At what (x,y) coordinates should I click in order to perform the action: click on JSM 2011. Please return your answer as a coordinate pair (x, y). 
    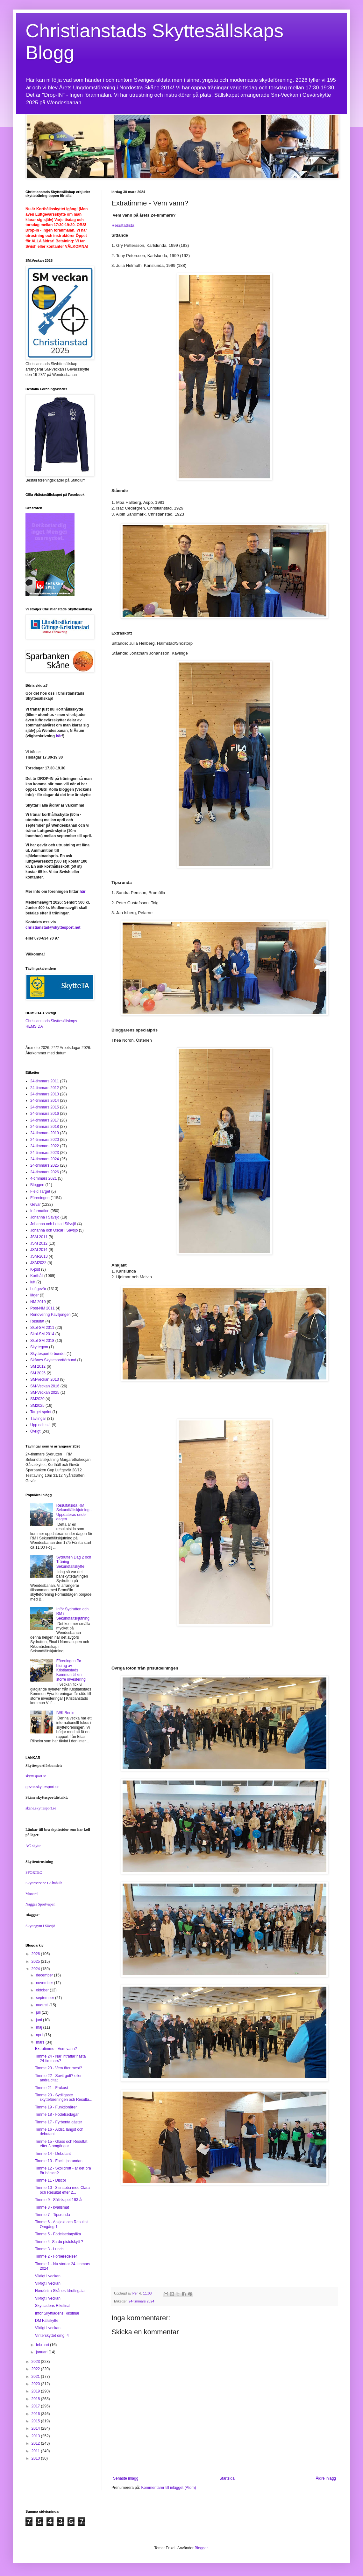
    Looking at the image, I should click on (38, 1237).